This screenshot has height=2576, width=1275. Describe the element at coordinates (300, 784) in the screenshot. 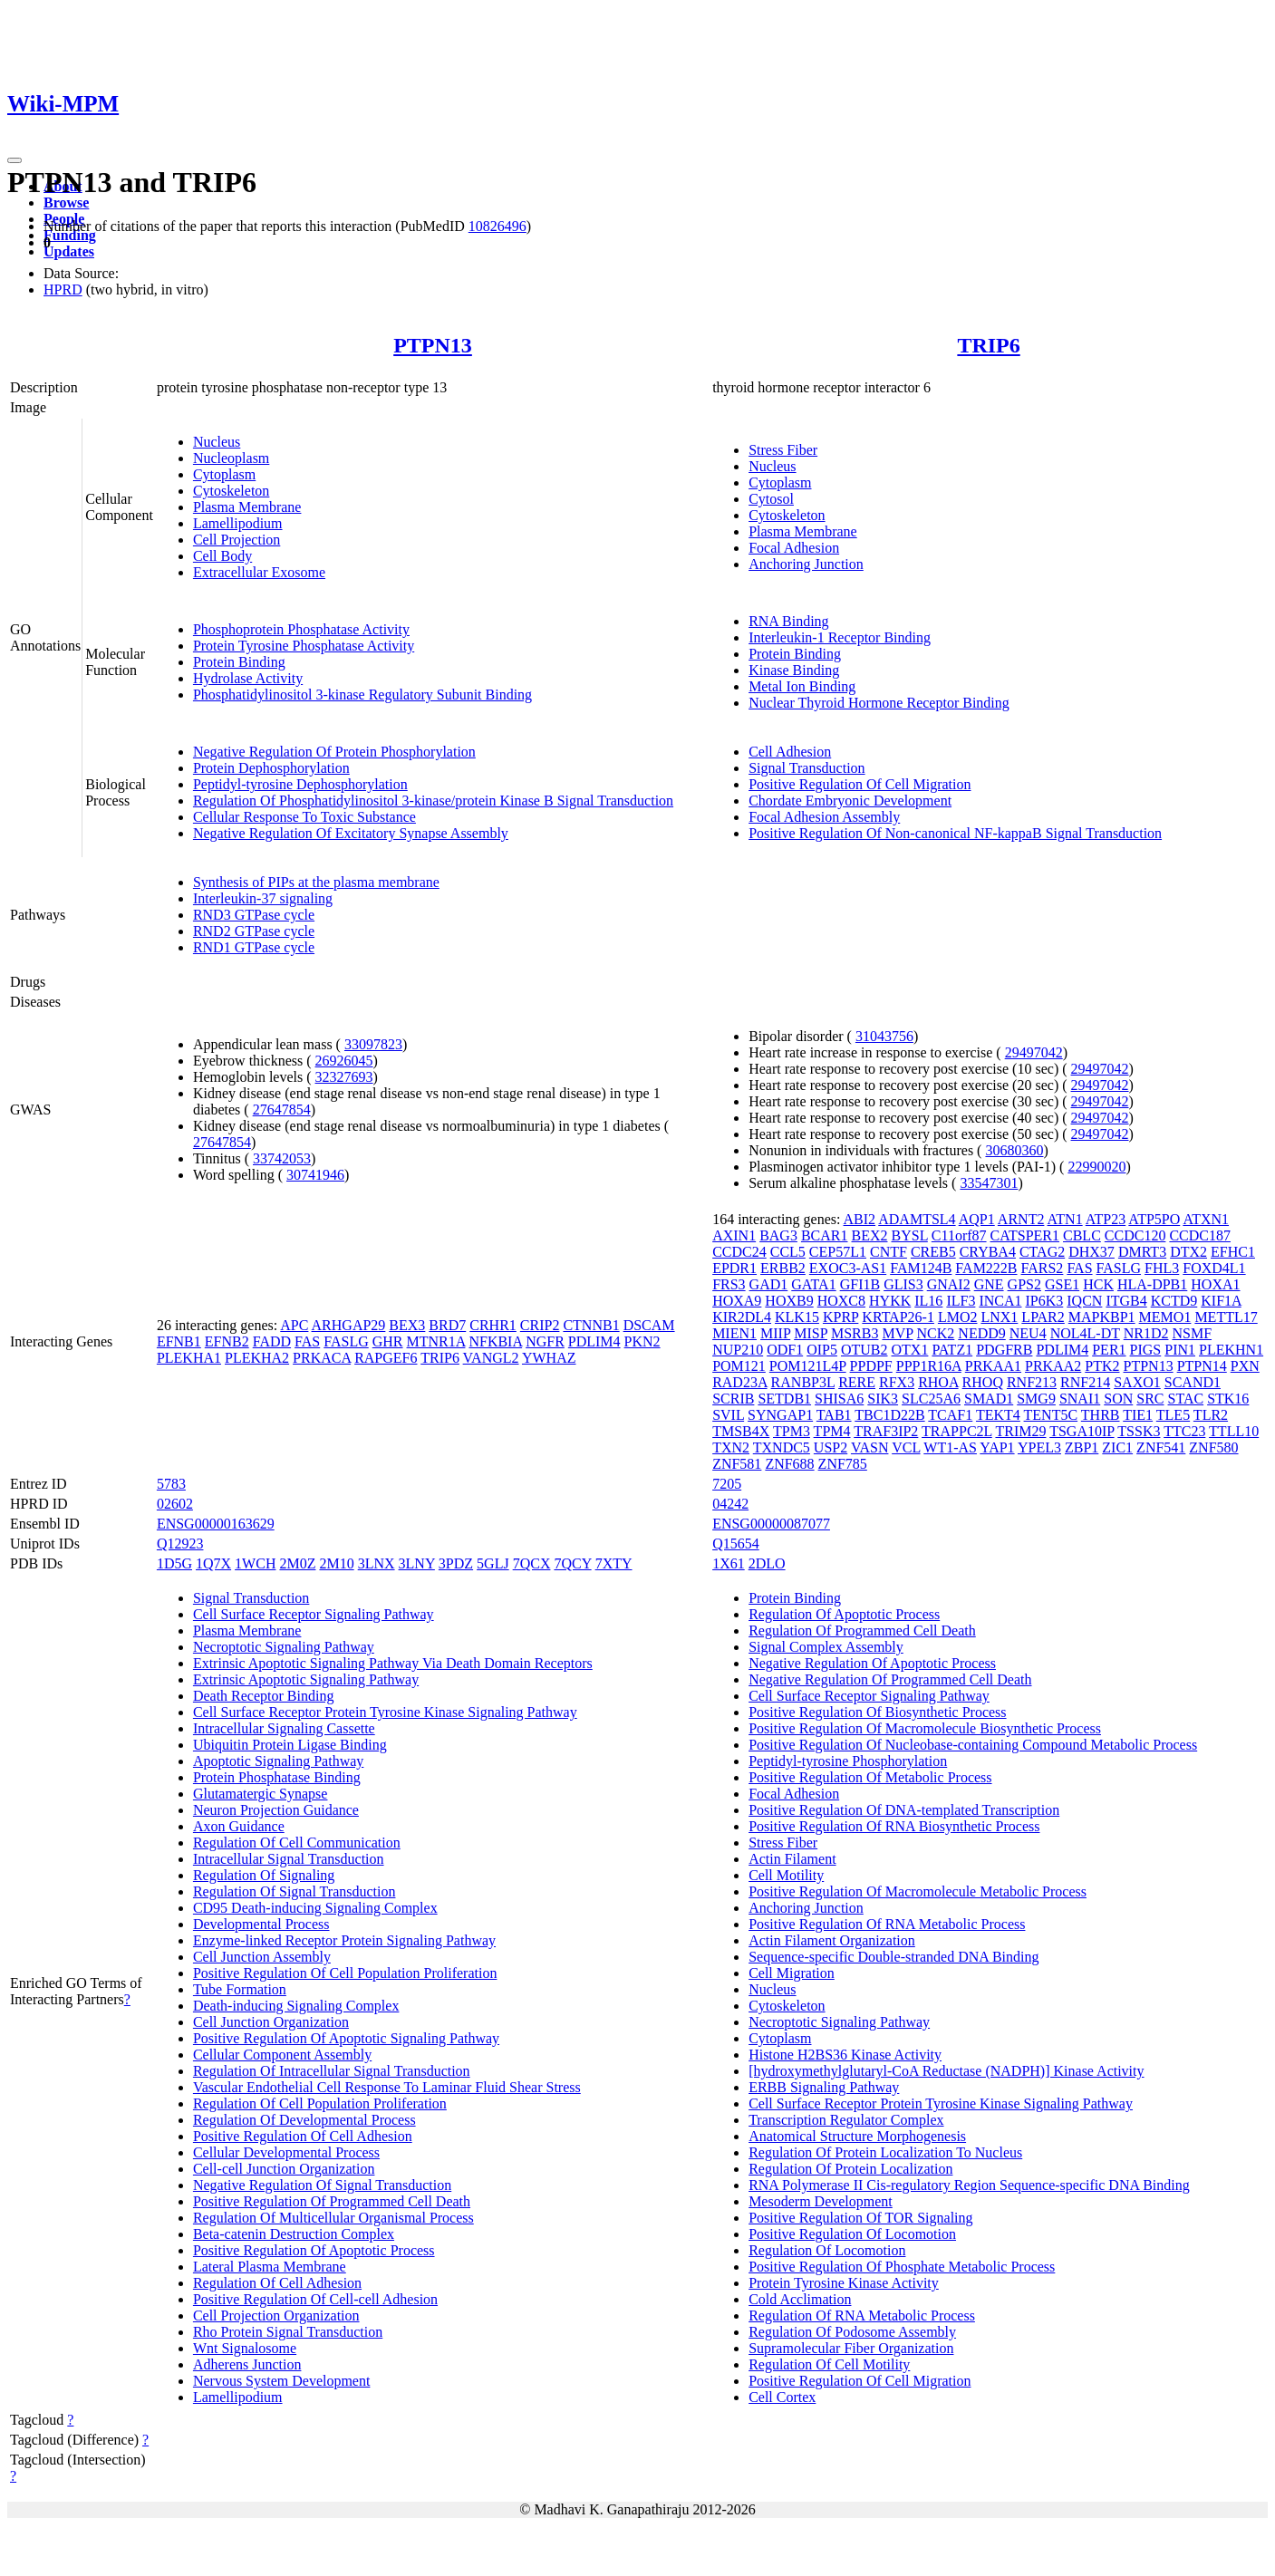

I see `Peptidyl-tyrosine Dephosphorylation` at that location.